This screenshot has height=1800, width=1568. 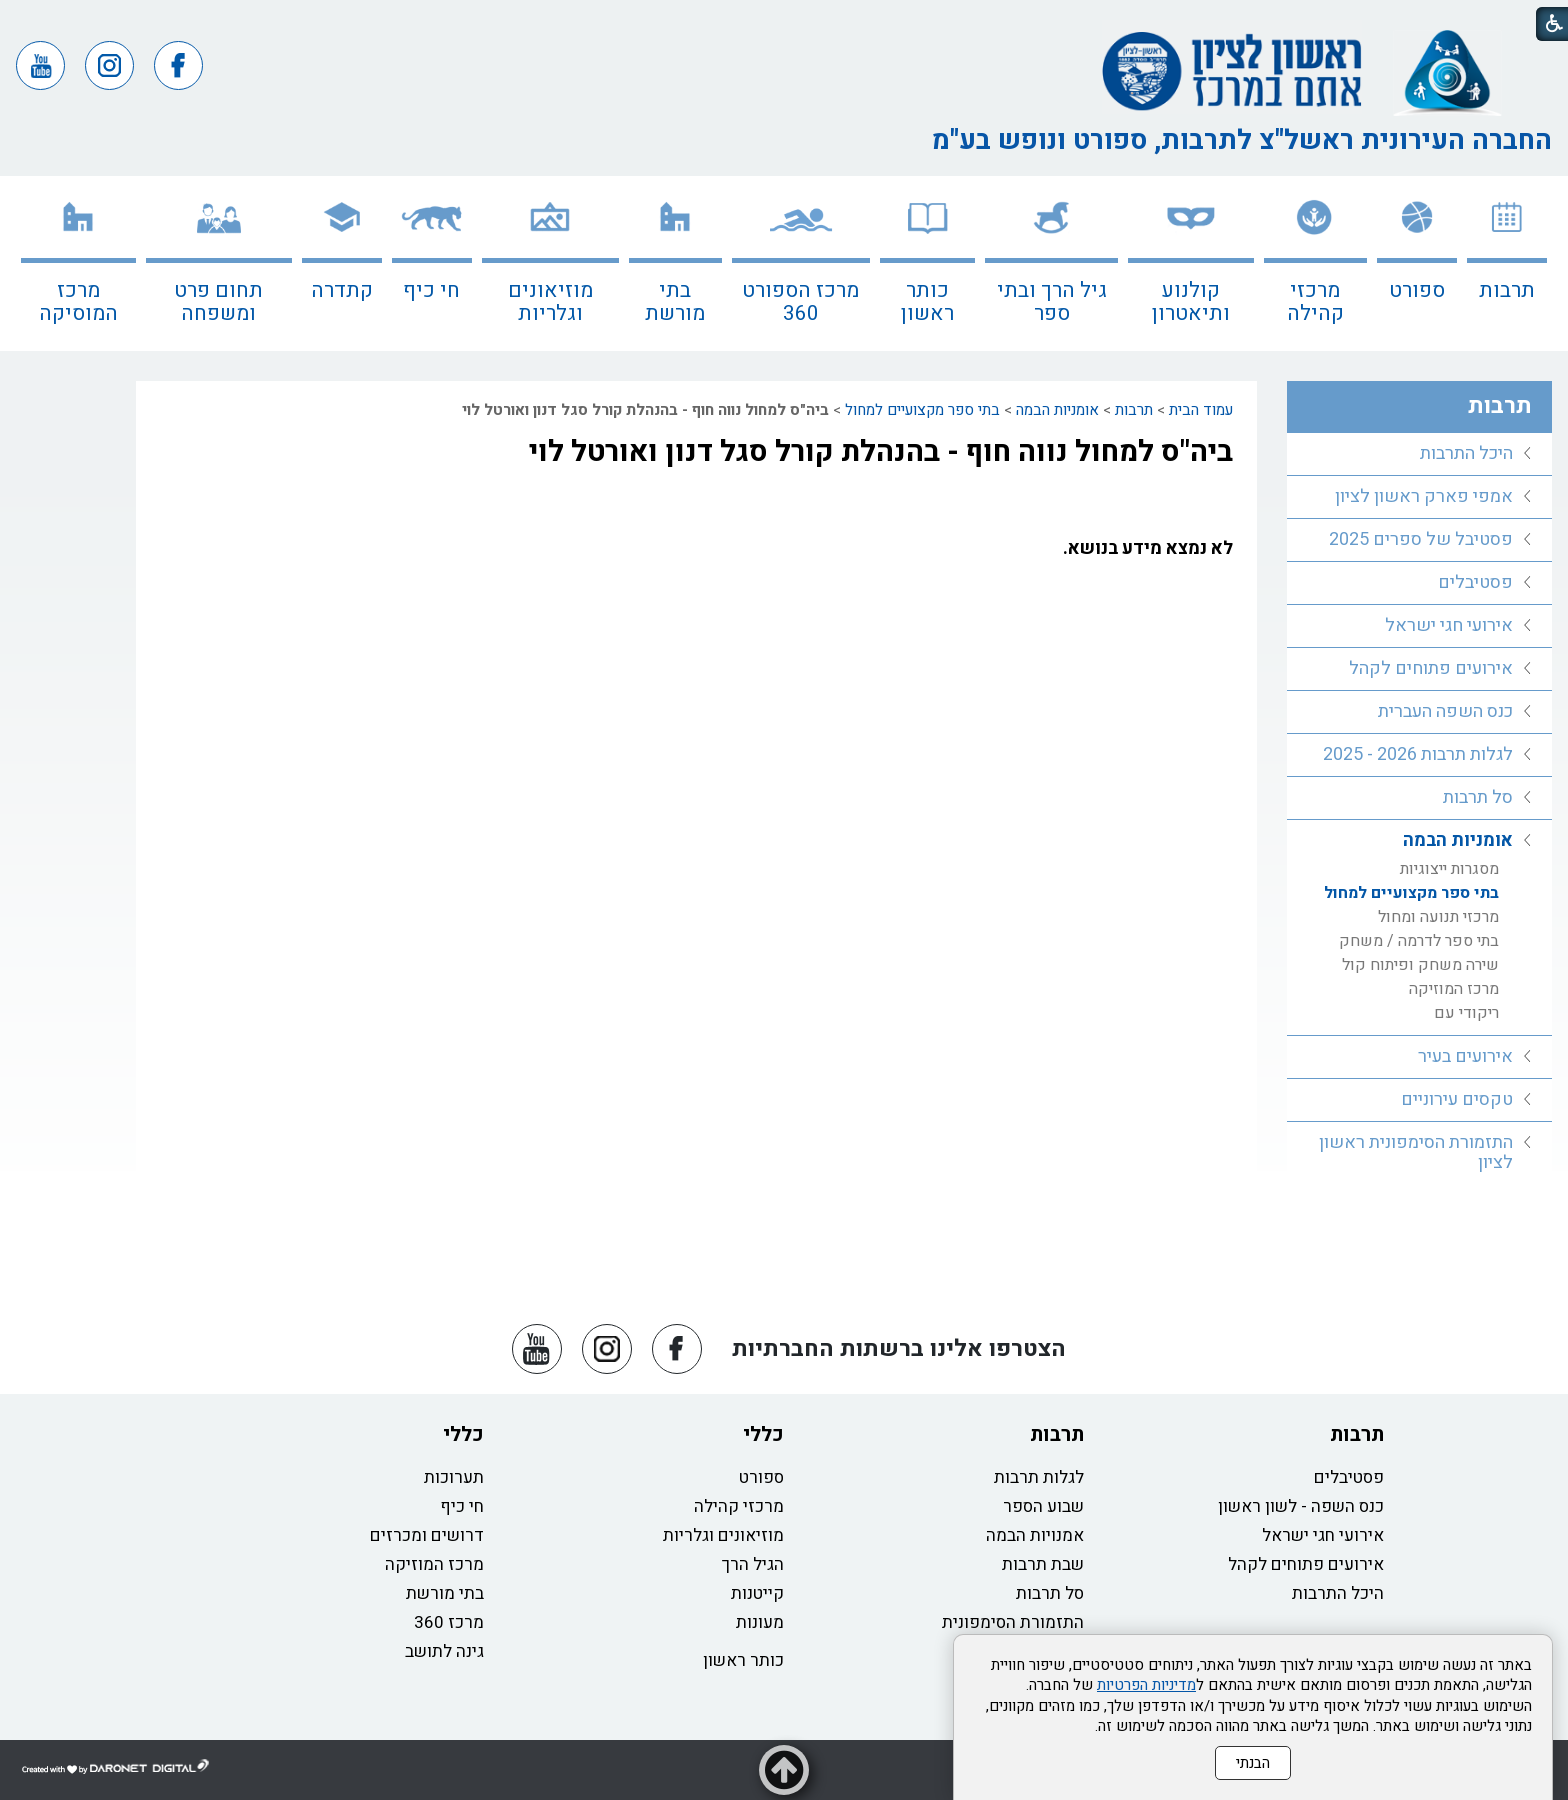 I want to click on כנס השפה - לשון ראשון, so click(x=1301, y=1506).